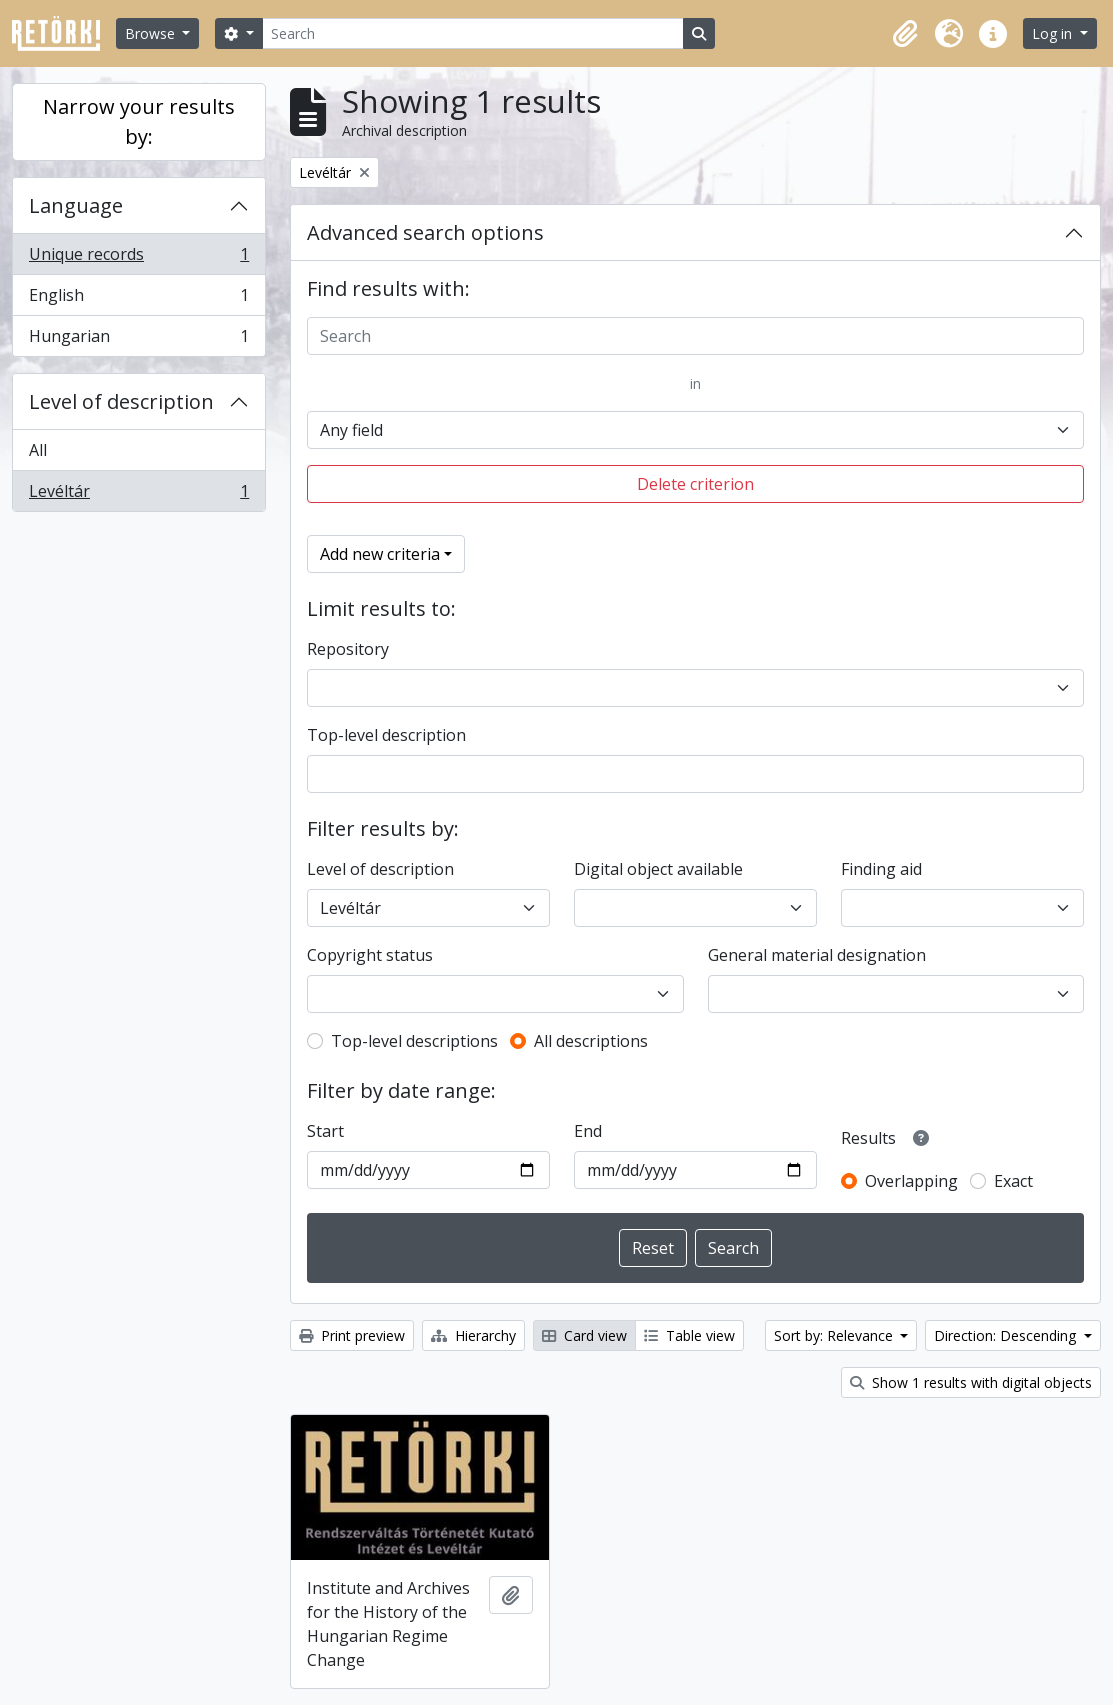 The width and height of the screenshot is (1113, 1705). I want to click on Top-level descriptions, so click(414, 1041).